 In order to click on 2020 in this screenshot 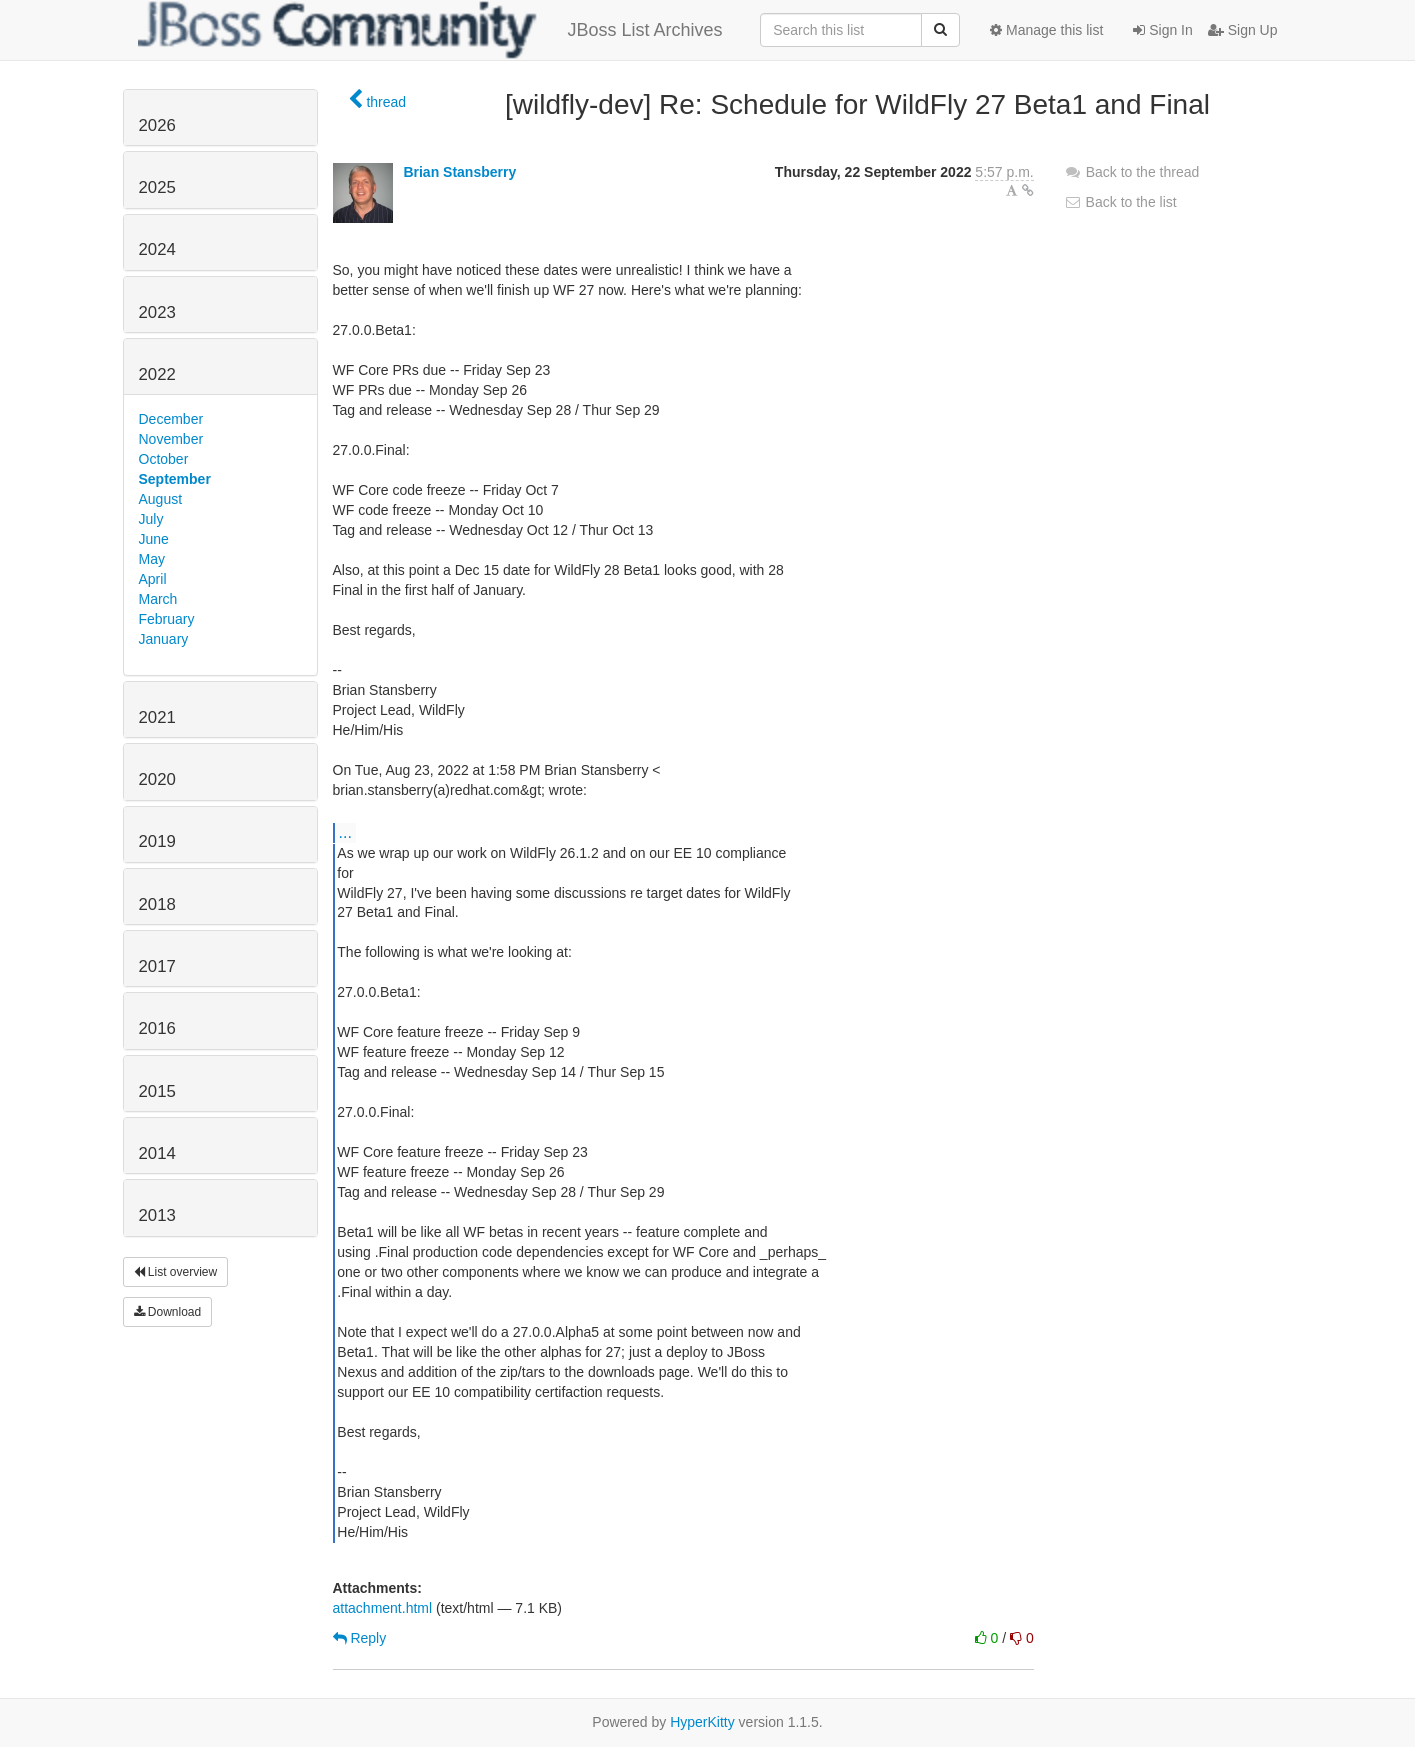, I will do `click(157, 779)`.